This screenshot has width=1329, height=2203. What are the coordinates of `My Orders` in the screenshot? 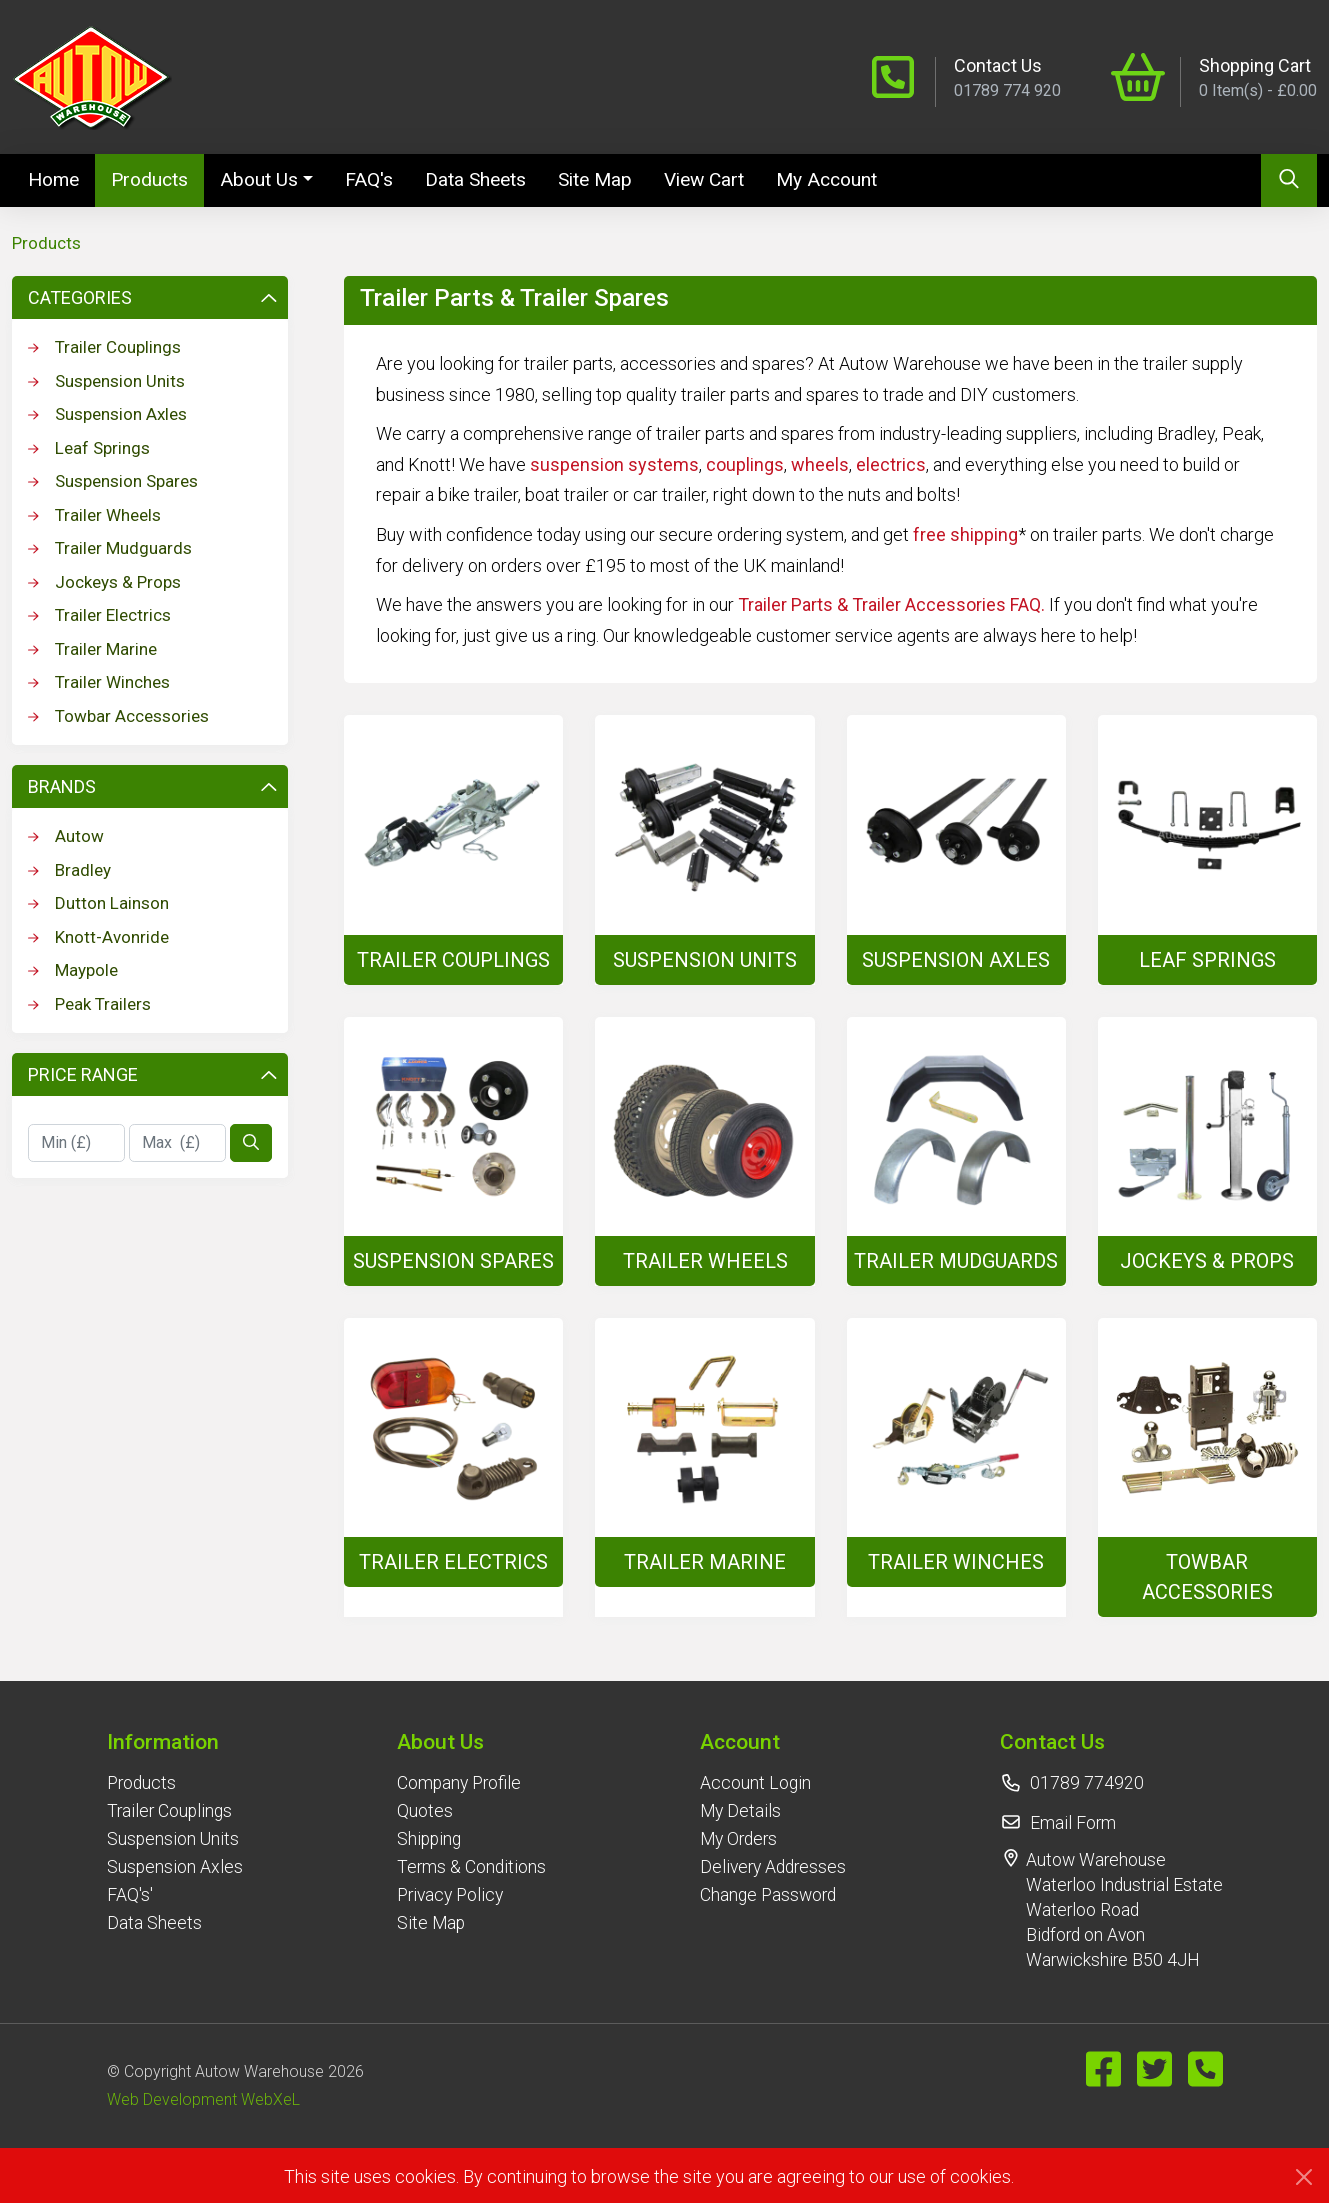 It's located at (738, 1839).